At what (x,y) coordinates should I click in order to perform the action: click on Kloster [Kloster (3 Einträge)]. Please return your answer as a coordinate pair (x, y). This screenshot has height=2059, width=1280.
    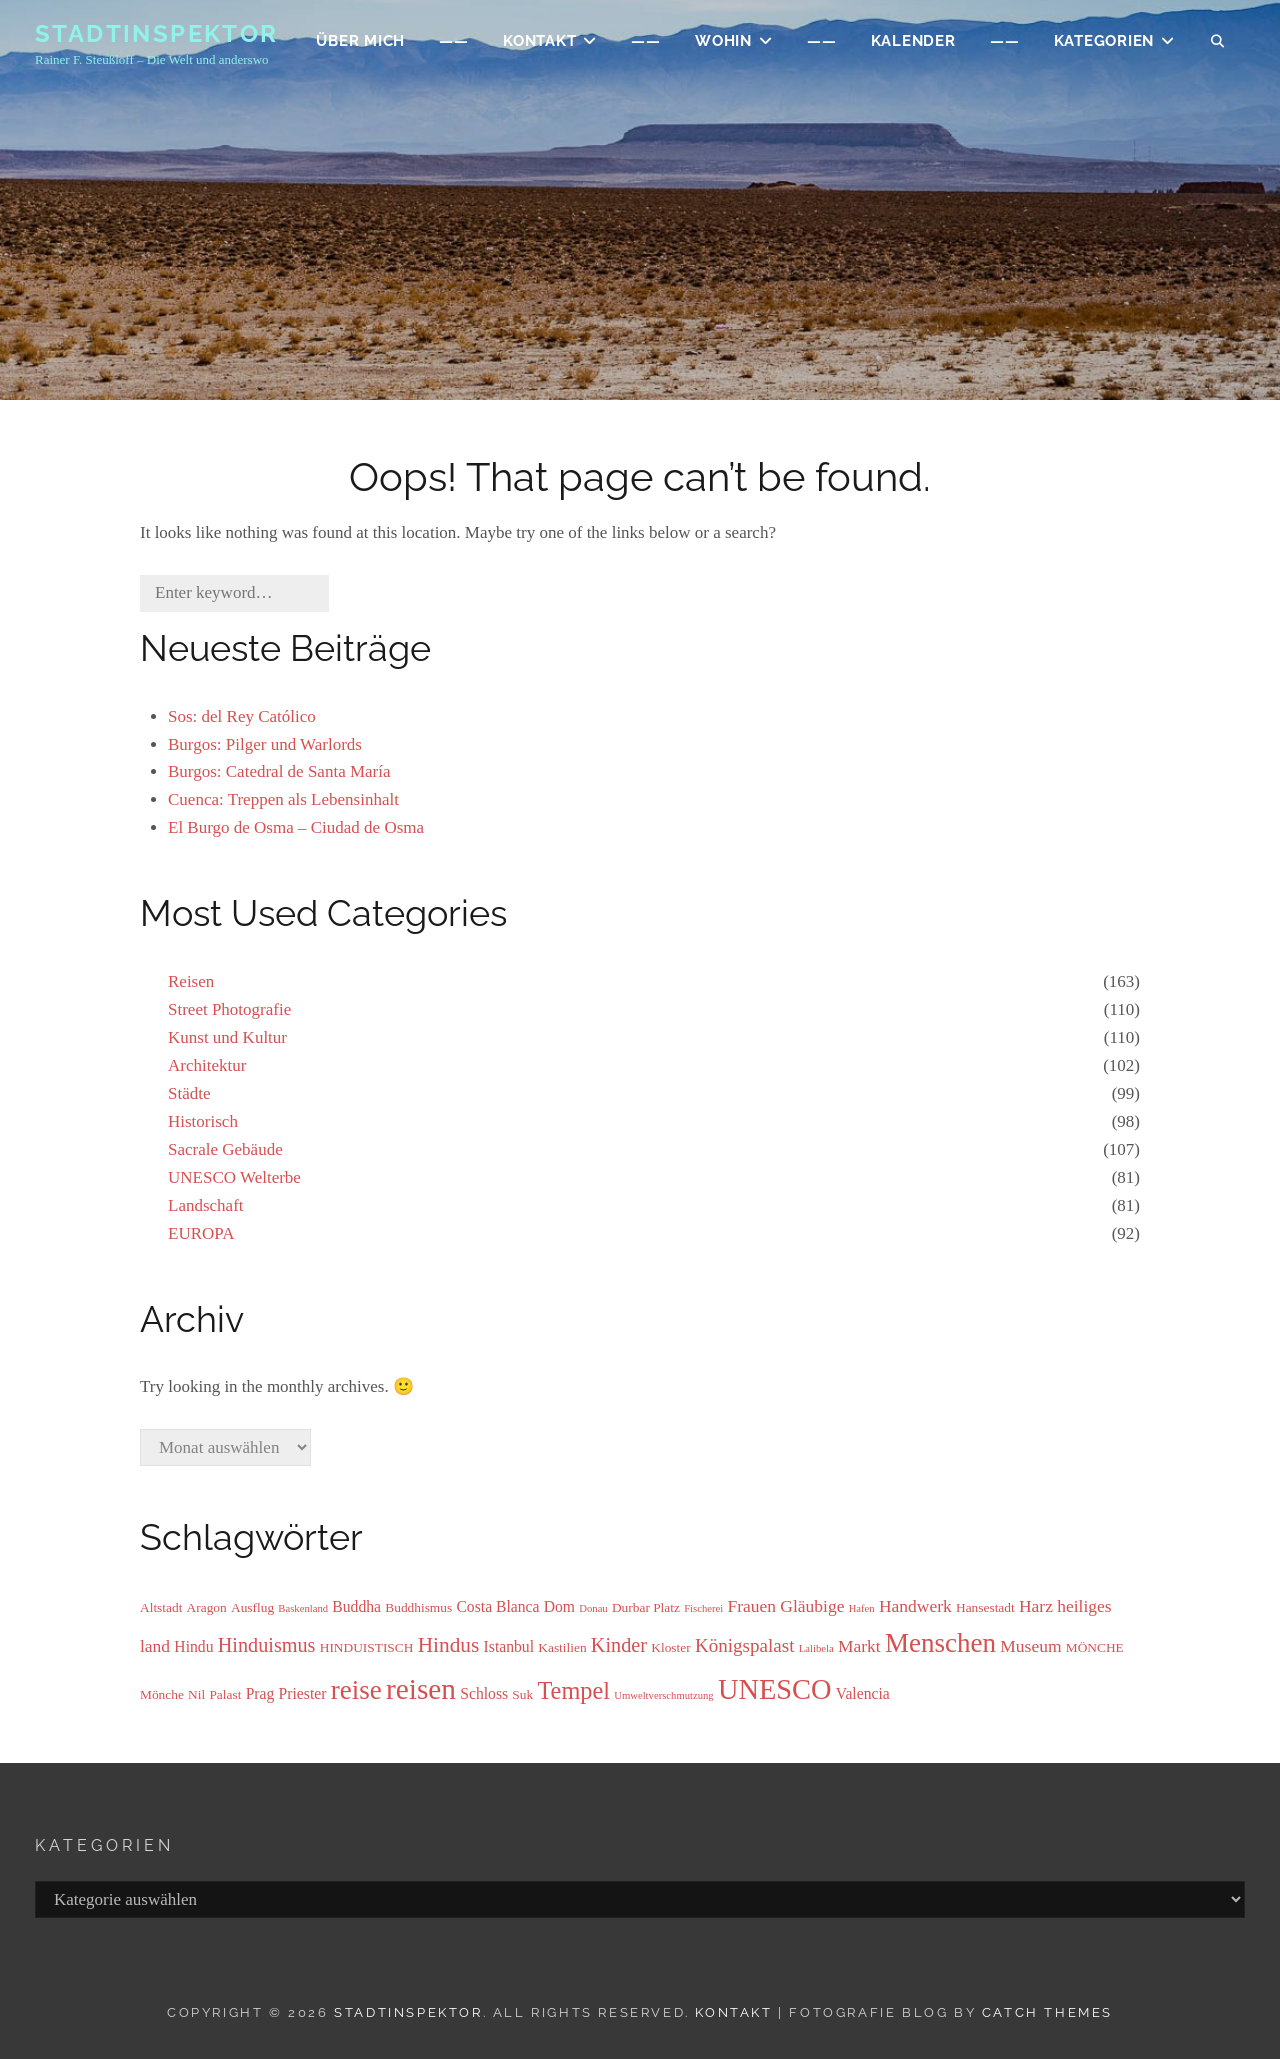
    Looking at the image, I should click on (670, 1647).